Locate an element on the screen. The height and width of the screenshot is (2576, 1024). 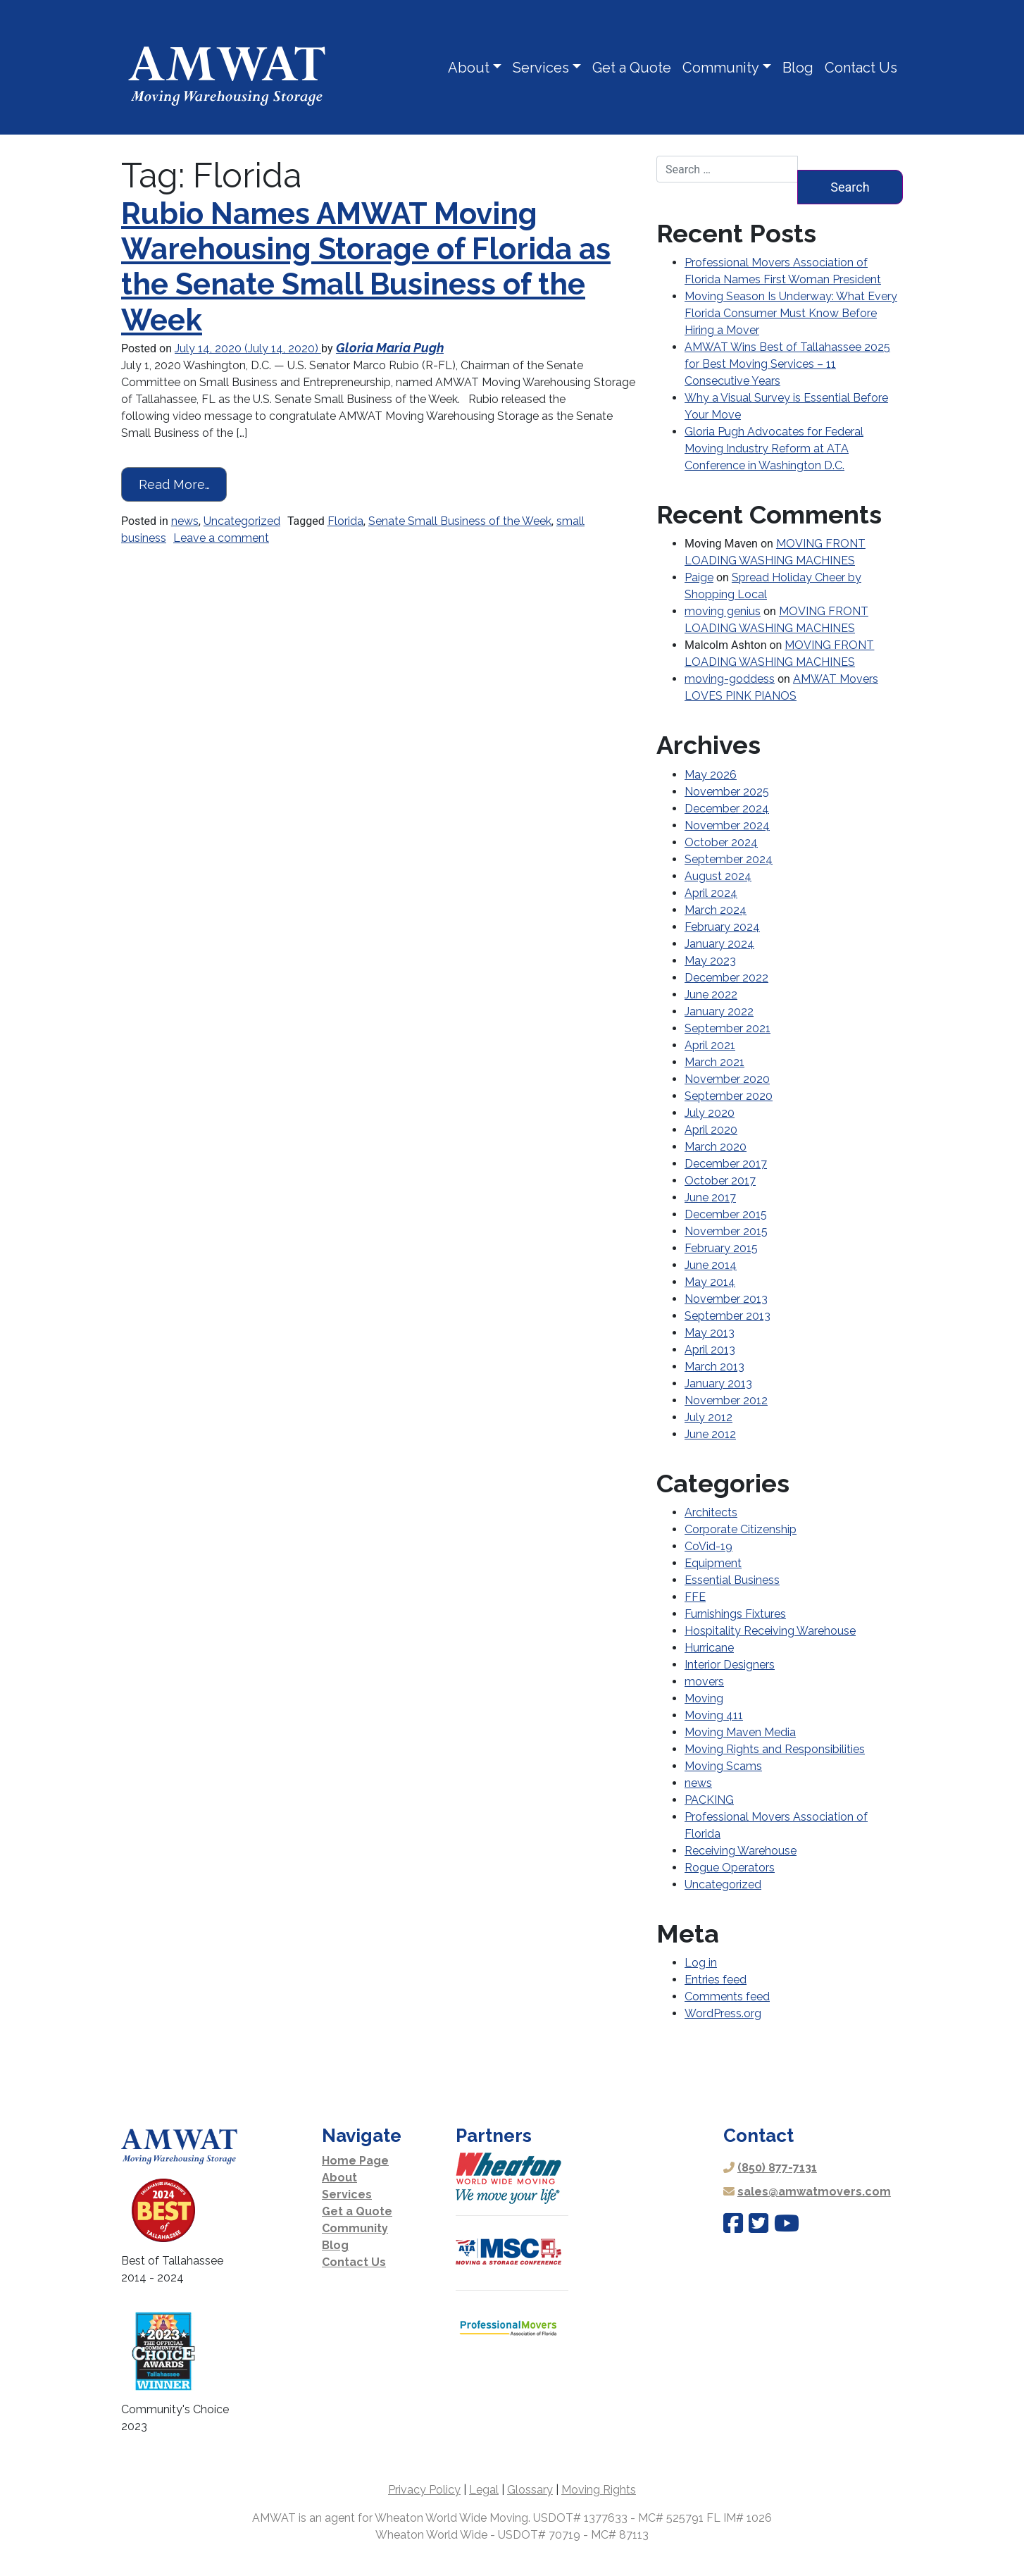
July 2020 is located at coordinates (710, 1113).